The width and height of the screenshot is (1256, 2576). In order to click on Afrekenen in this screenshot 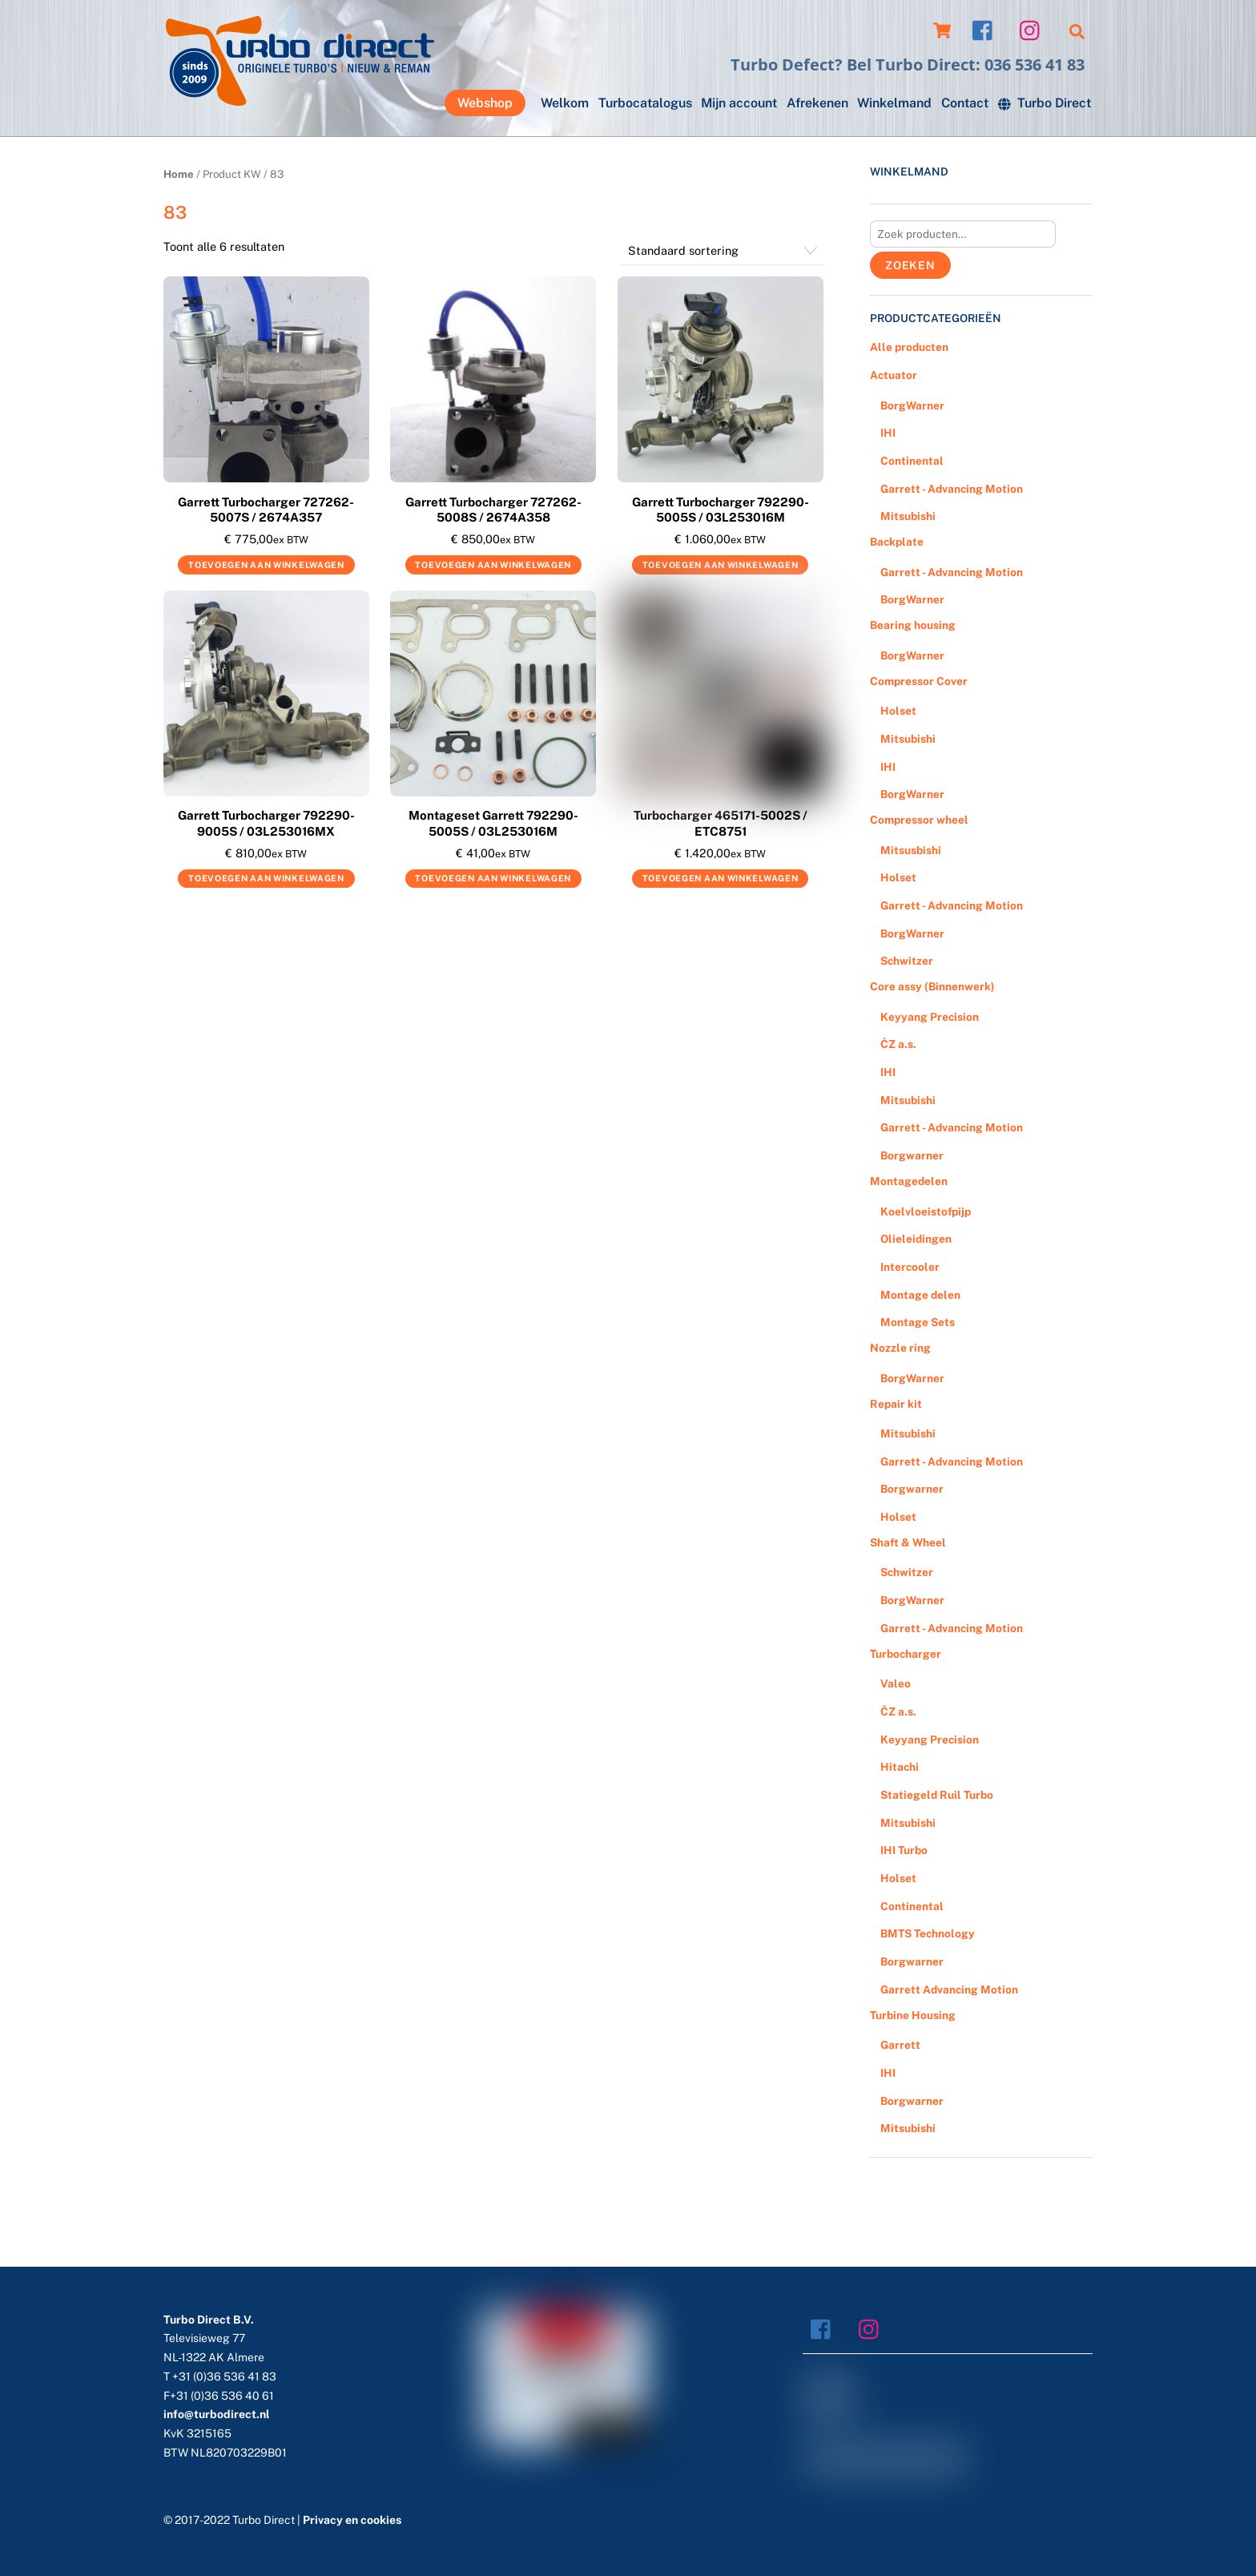, I will do `click(817, 103)`.